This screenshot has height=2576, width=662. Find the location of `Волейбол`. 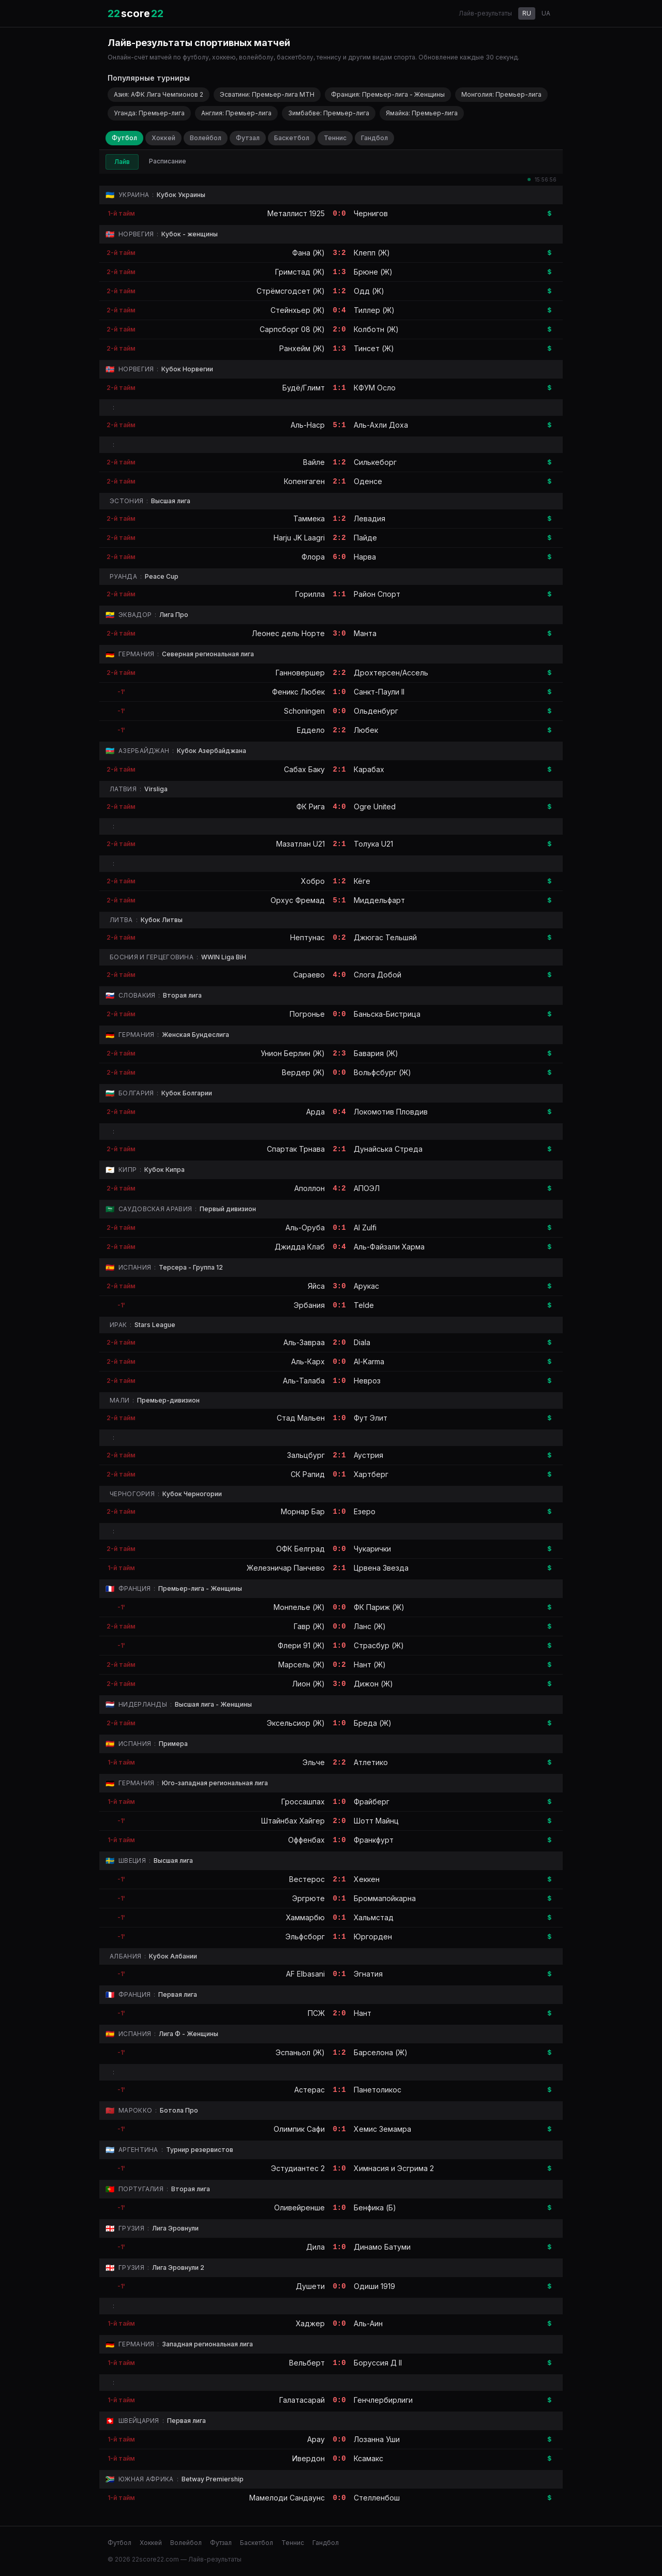

Волейбол is located at coordinates (205, 138).